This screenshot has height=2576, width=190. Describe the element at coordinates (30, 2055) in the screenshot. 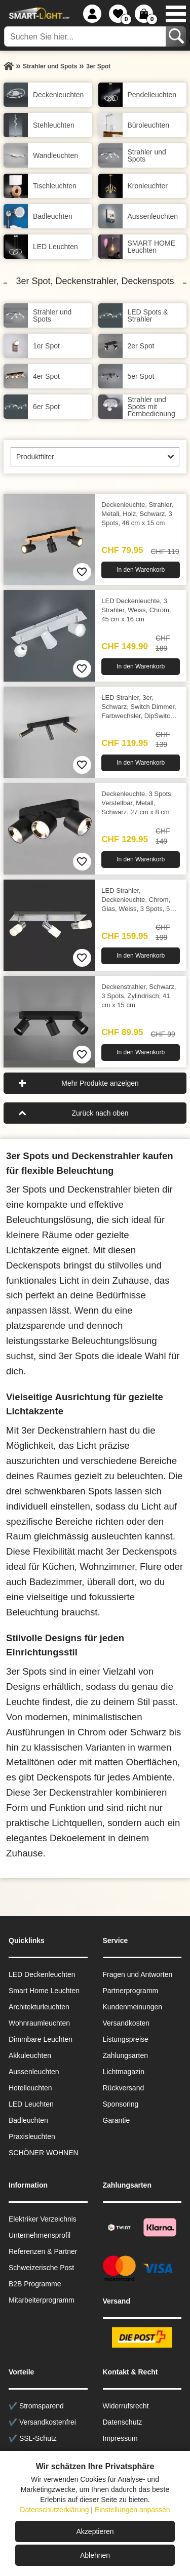

I see `Akkuleuchten` at that location.